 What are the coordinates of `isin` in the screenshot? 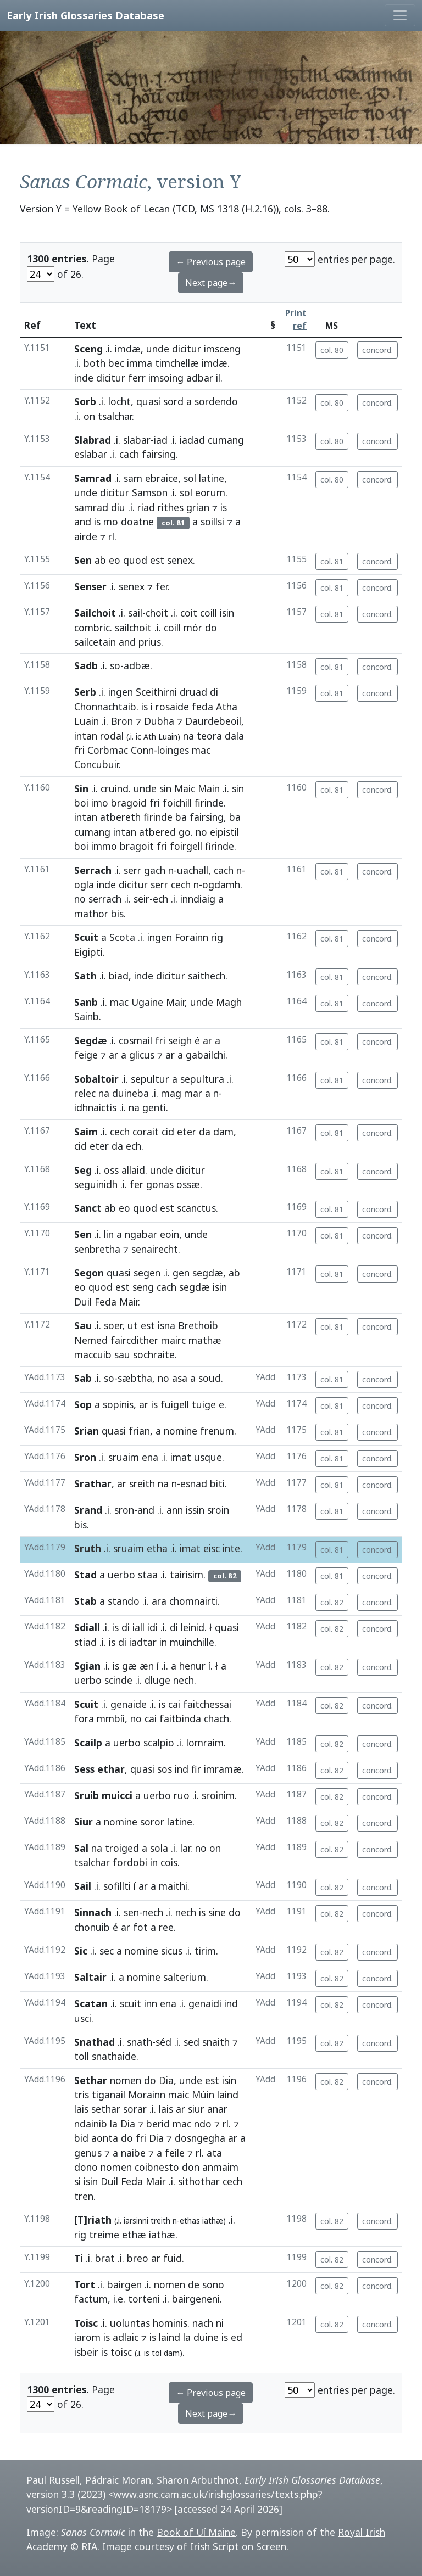 It's located at (227, 612).